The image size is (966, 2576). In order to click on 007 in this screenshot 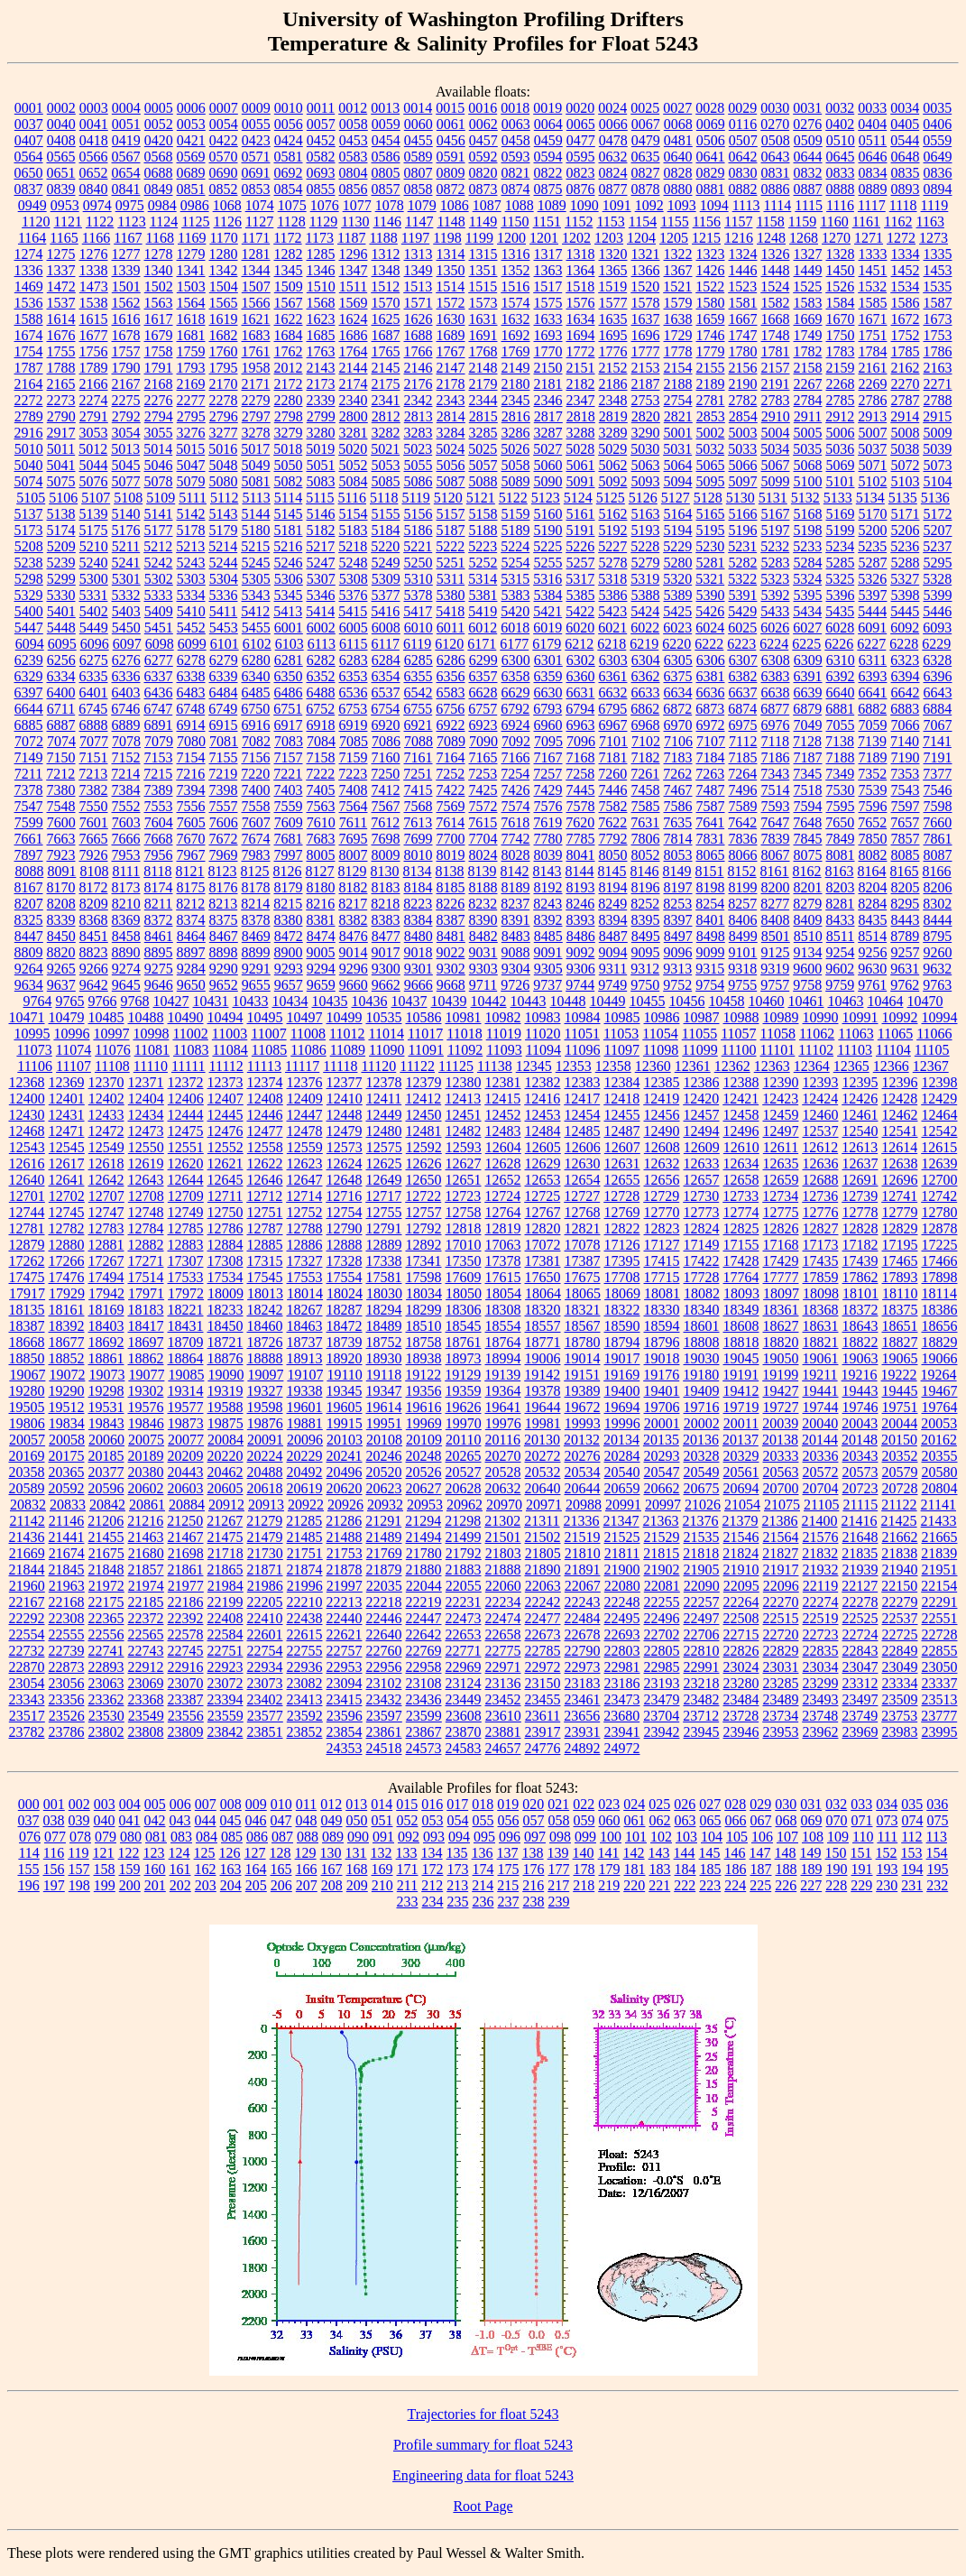, I will do `click(205, 1804)`.